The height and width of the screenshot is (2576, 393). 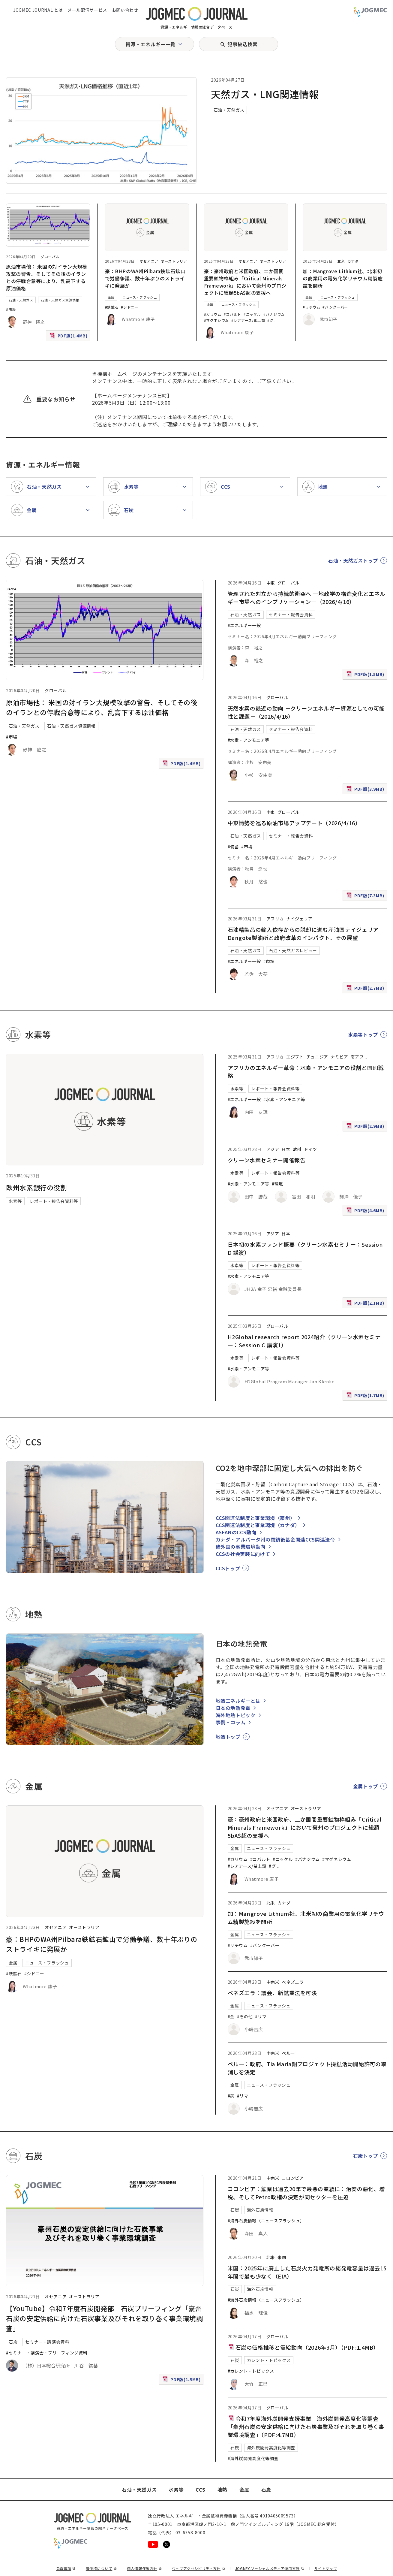 What do you see at coordinates (241, 1546) in the screenshot?
I see `諸外国の事業環境動向` at bounding box center [241, 1546].